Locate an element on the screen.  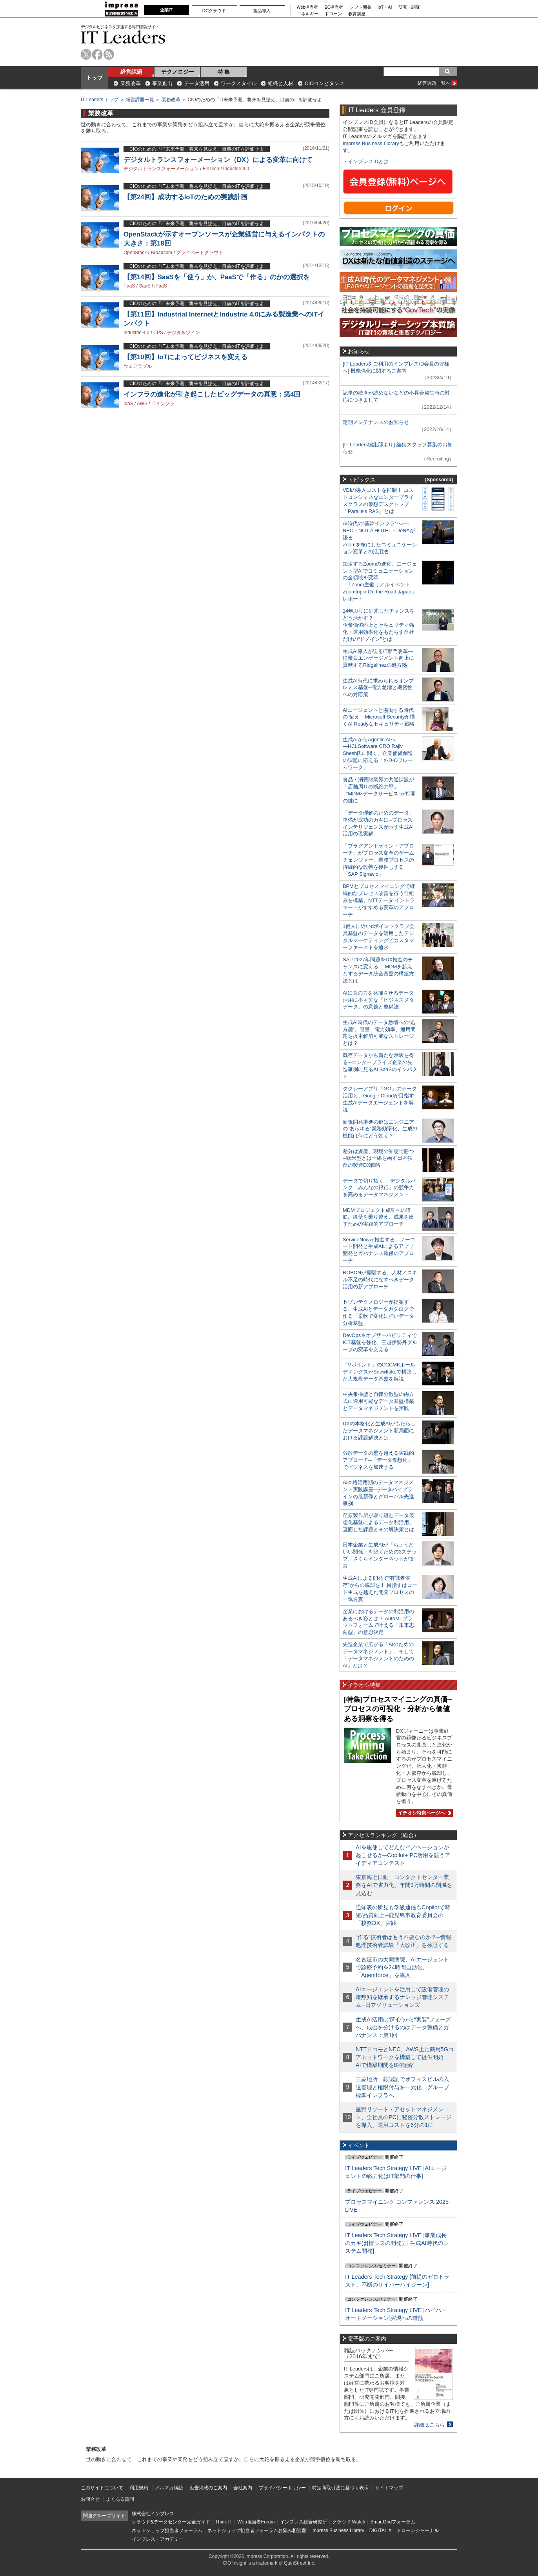
中央集権型と自律分散型の両方式に適用可能なデータ基盤構築とデータマネジメントを実践 is located at coordinates (378, 1401).